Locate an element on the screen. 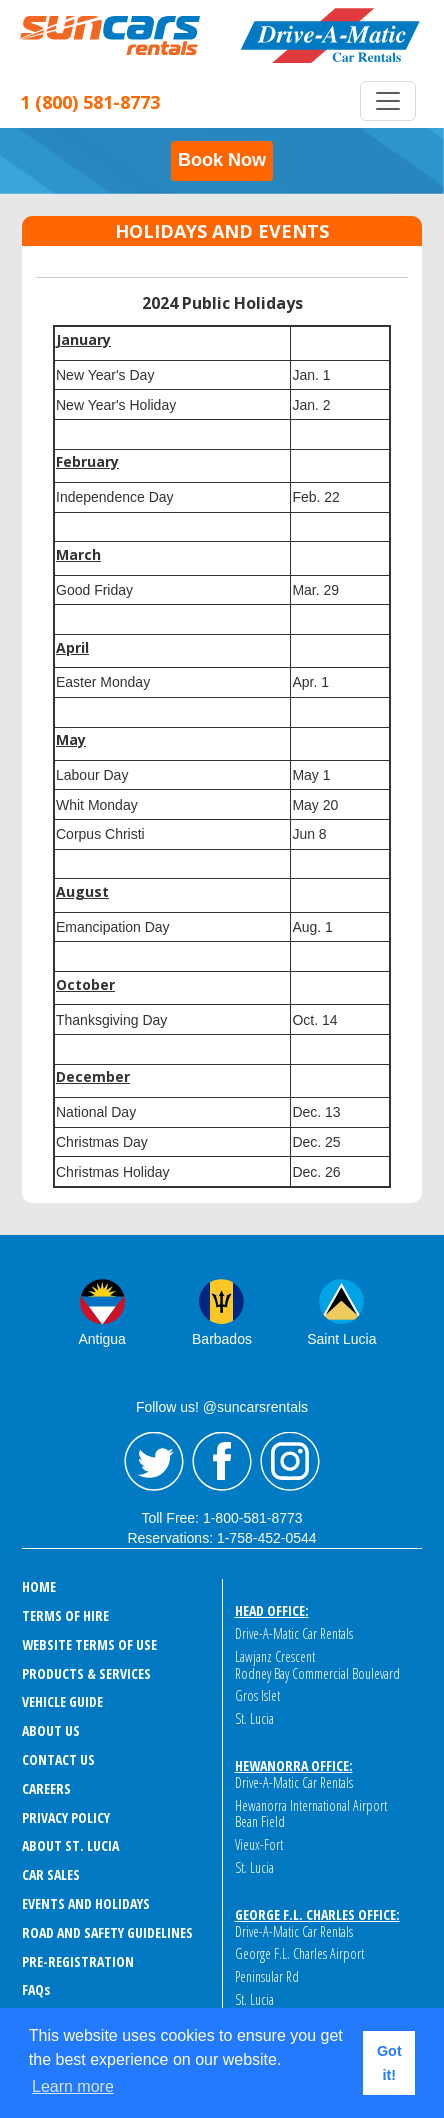  Twitter is located at coordinates (154, 1462).